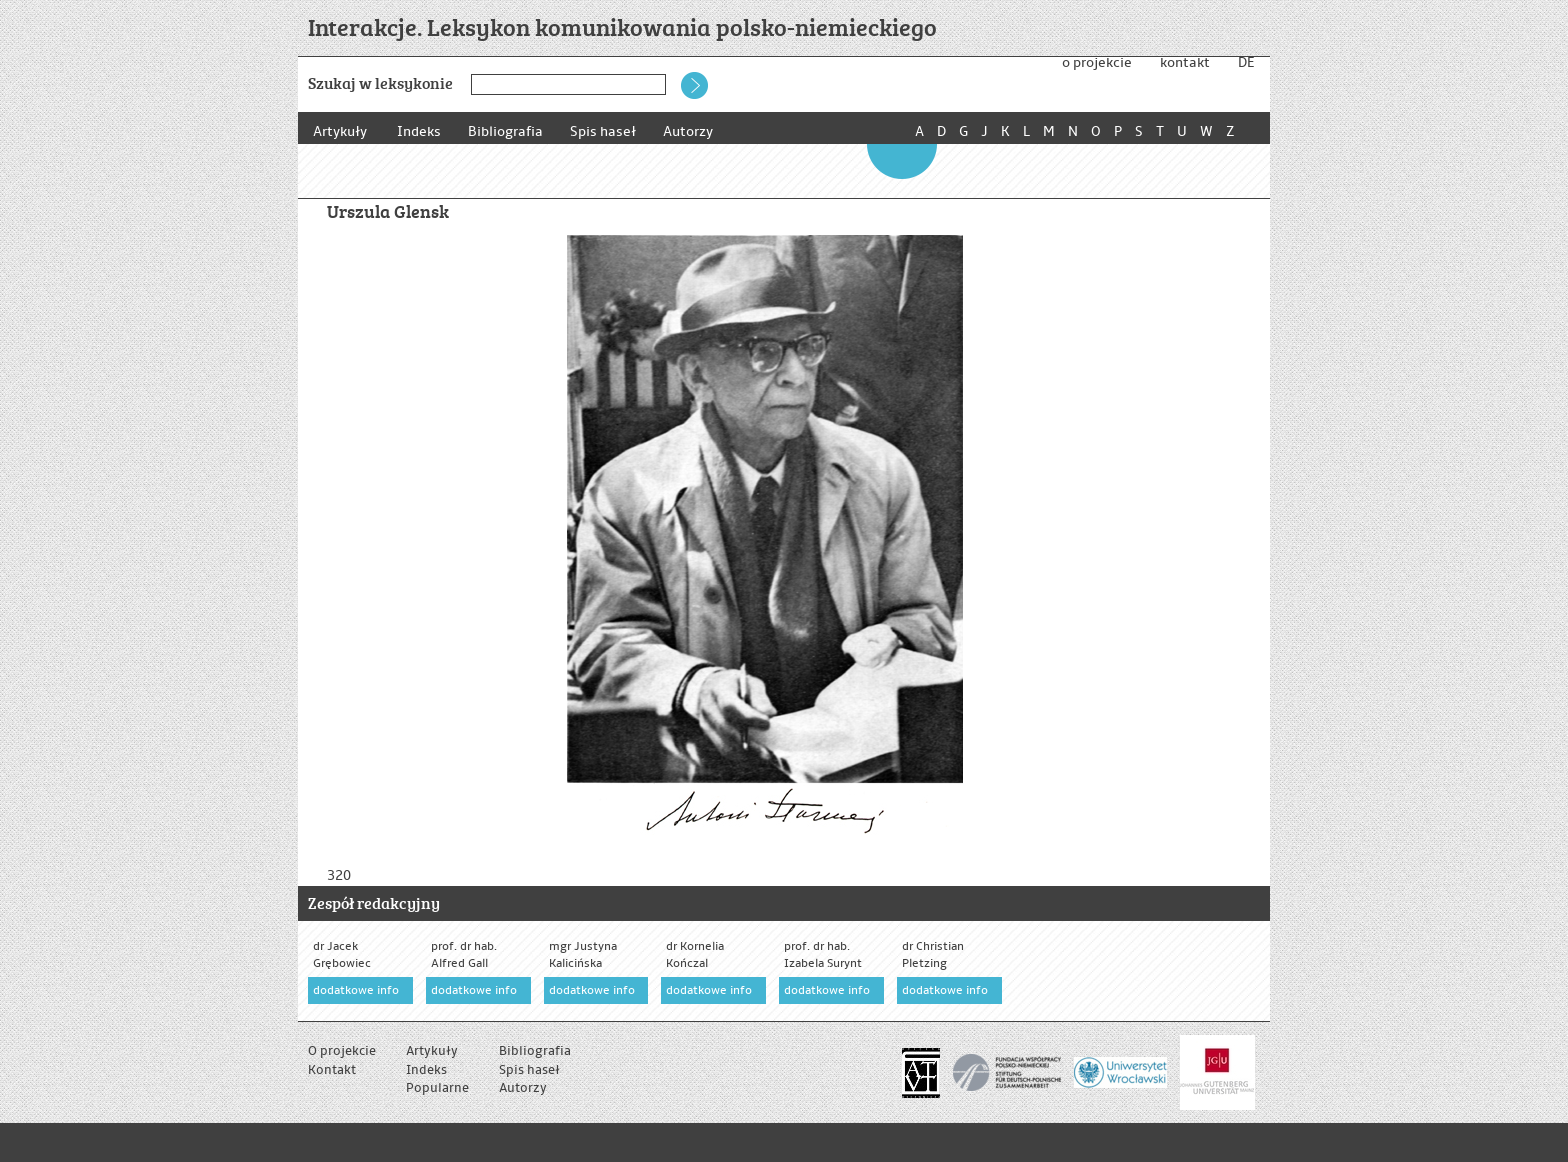 This screenshot has height=1162, width=1568. I want to click on Autorzy, so click(697, 131).